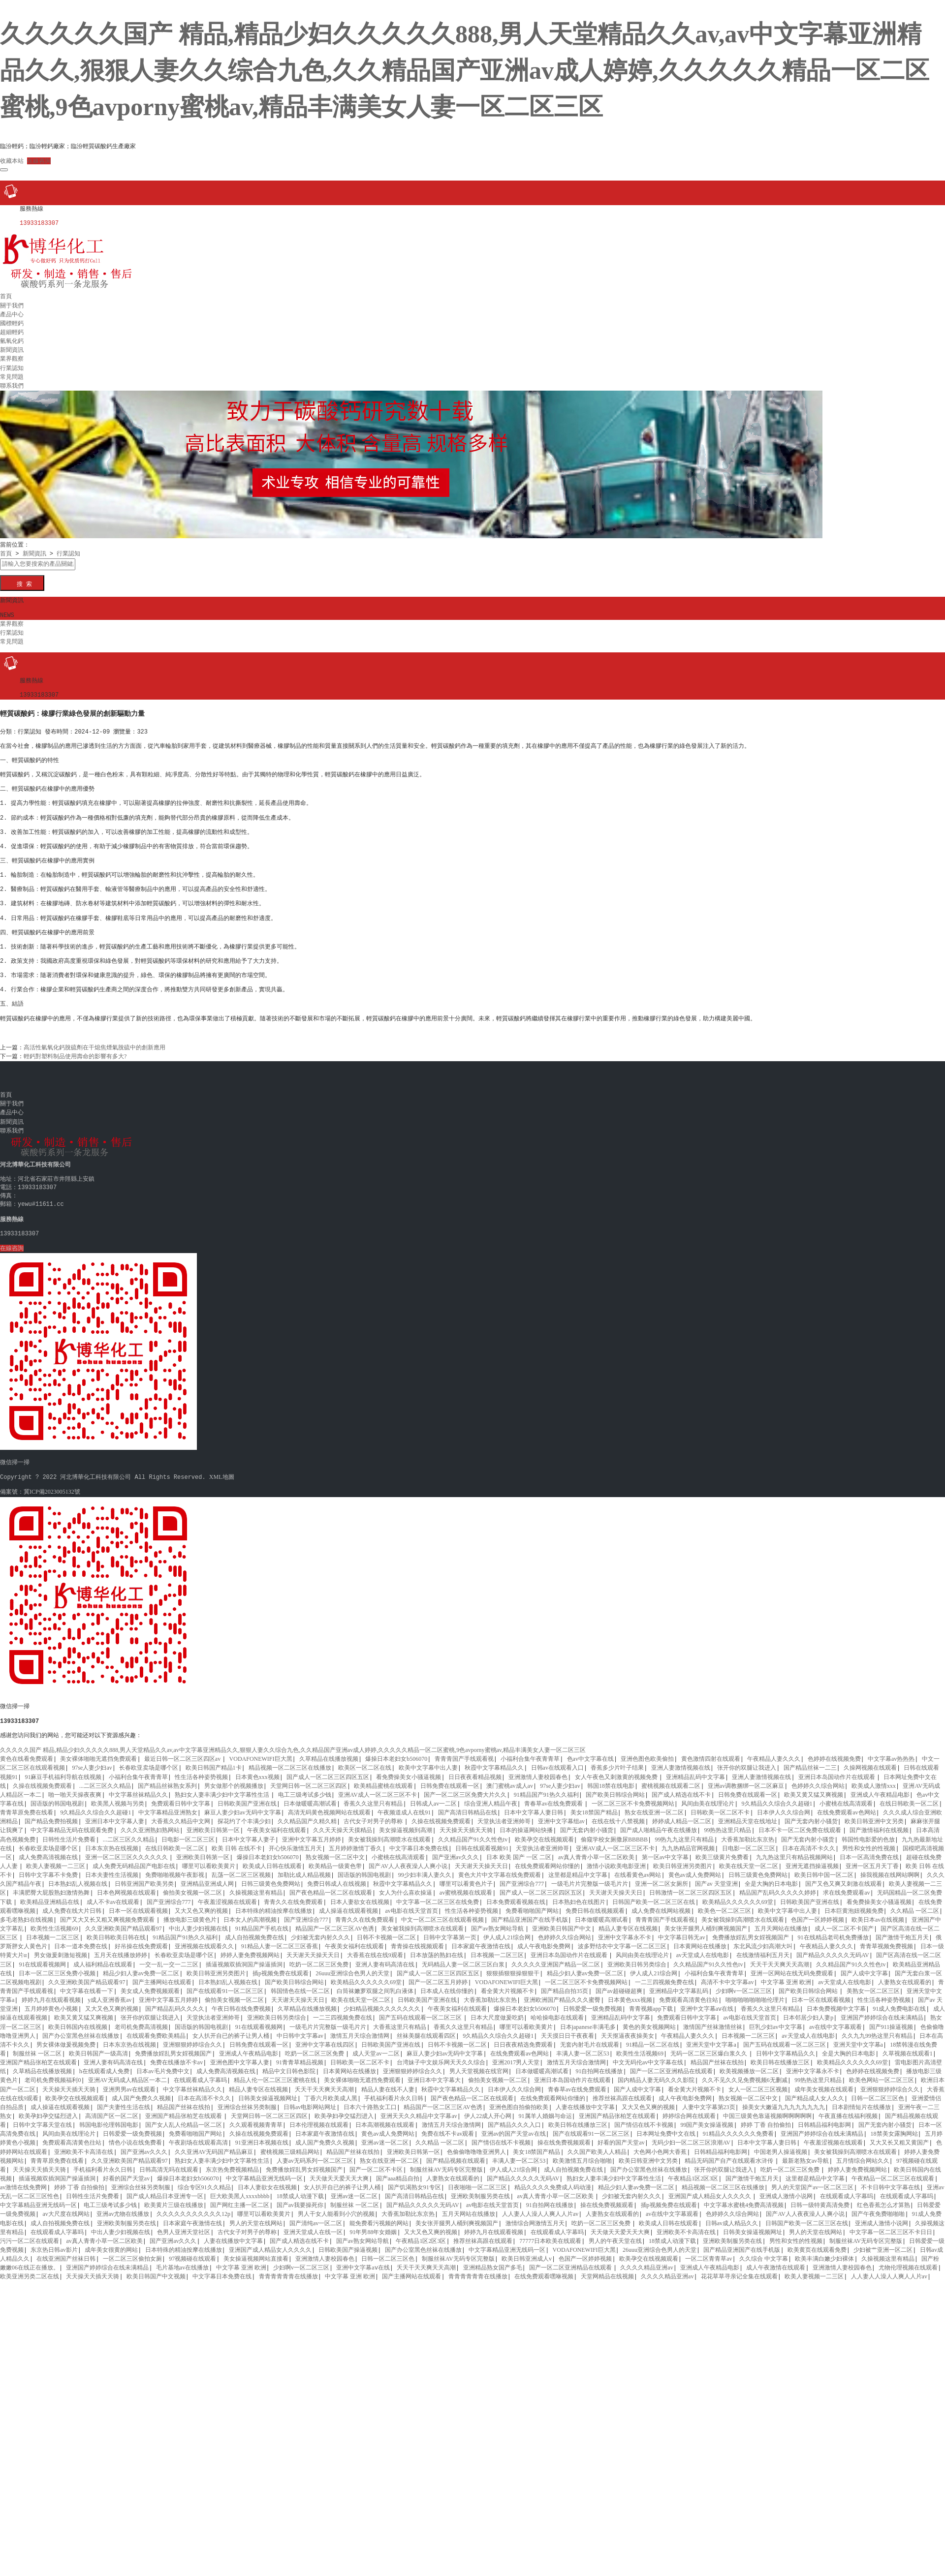 The width and height of the screenshot is (945, 2576). Describe the element at coordinates (254, 1929) in the screenshot. I see `成人自拍视频免费在线` at that location.